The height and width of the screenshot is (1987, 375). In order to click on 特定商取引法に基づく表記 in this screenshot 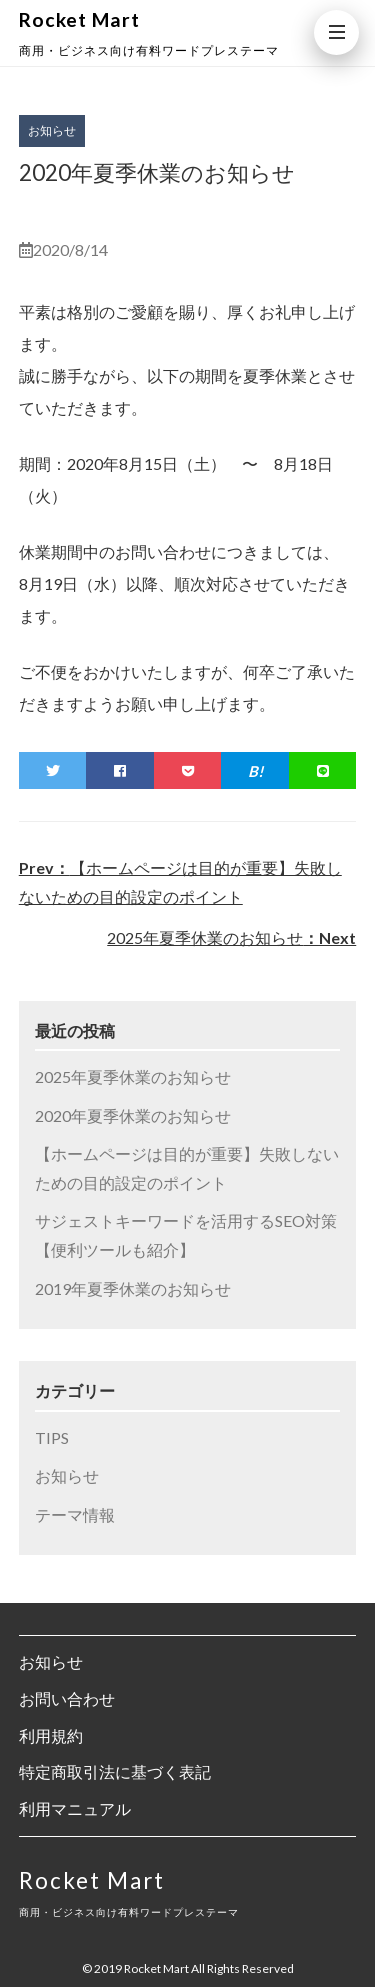, I will do `click(115, 1771)`.